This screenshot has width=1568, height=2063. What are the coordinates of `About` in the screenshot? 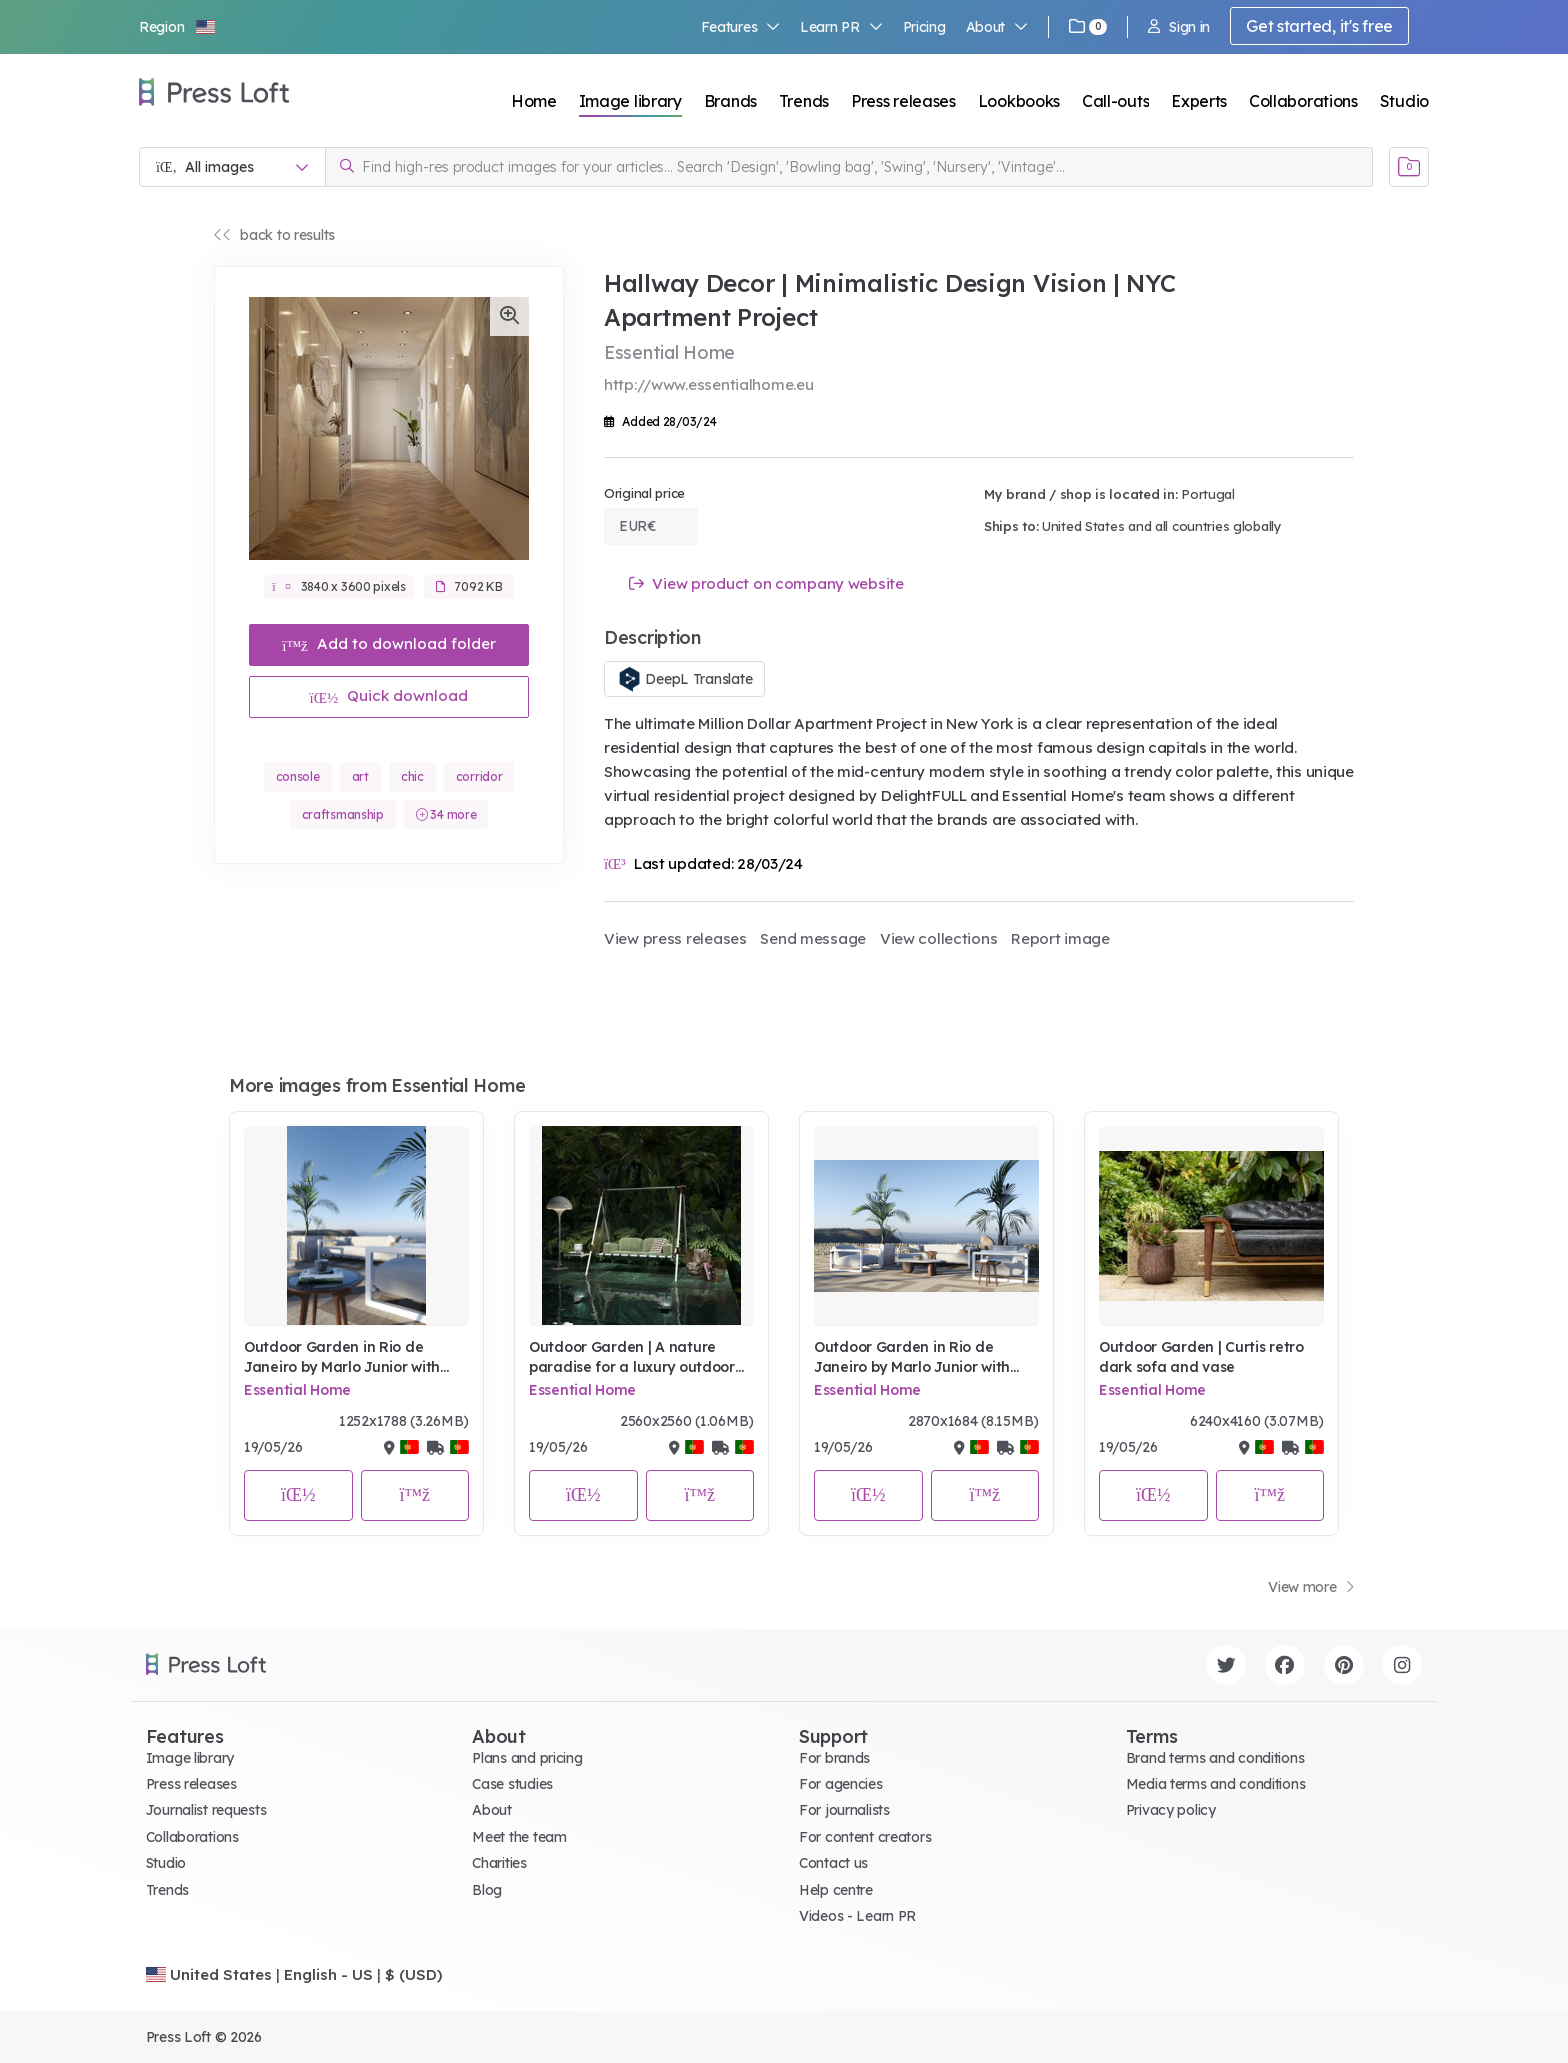 It's located at (997, 27).